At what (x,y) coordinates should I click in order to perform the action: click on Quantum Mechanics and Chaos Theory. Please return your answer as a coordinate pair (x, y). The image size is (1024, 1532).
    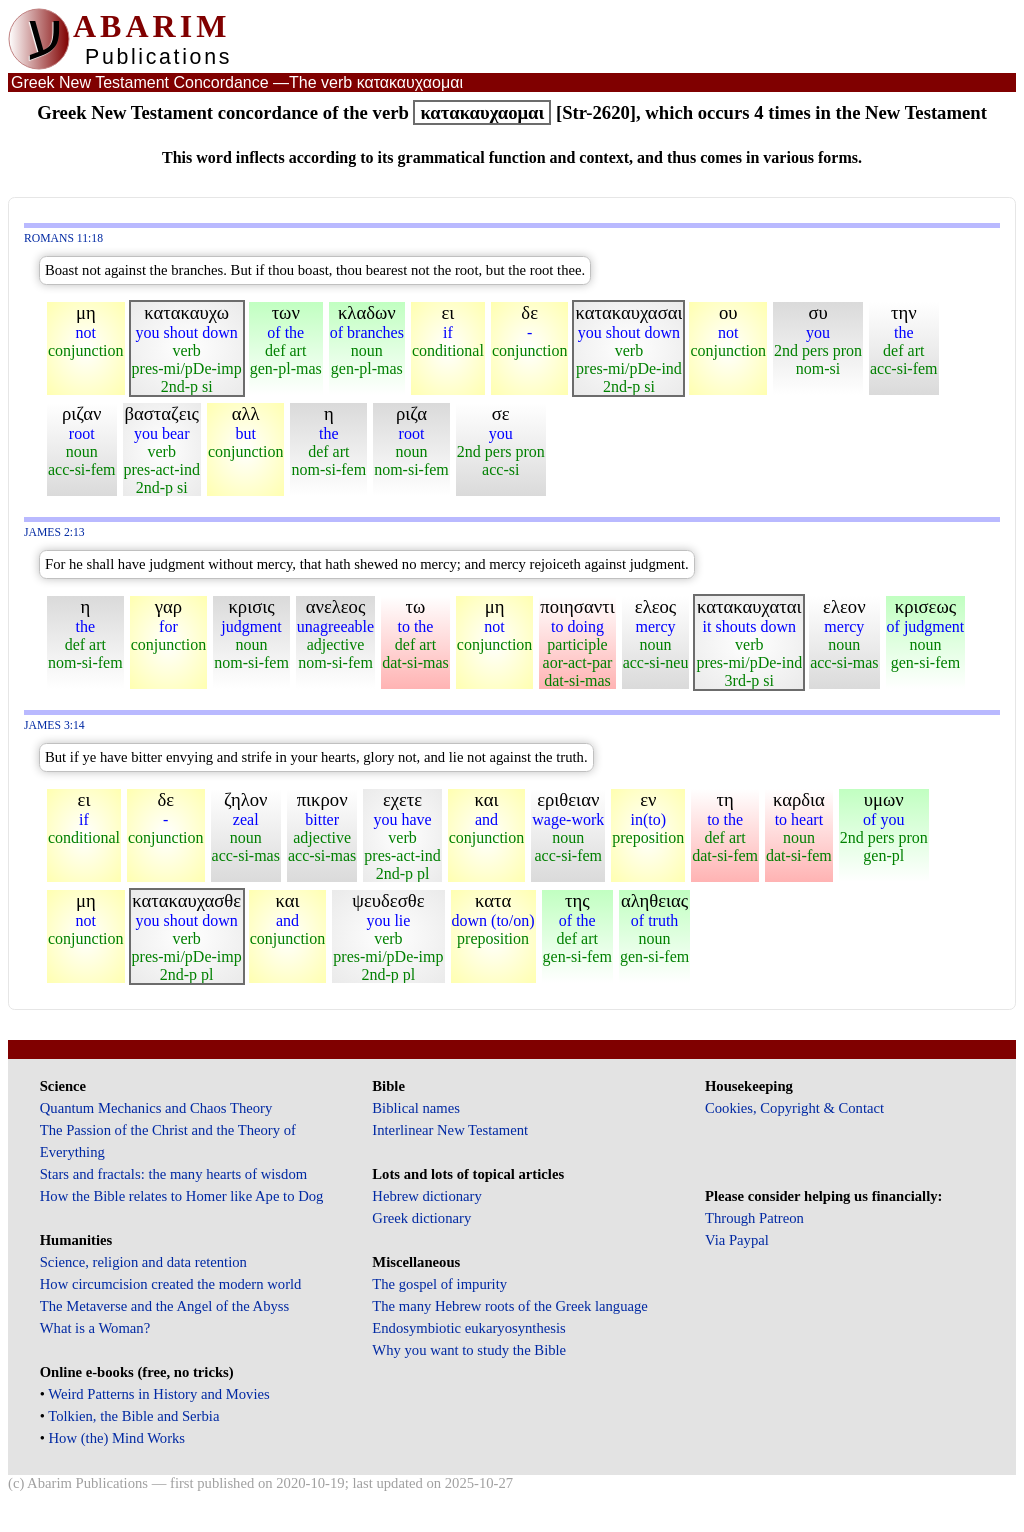
    Looking at the image, I should click on (156, 1108).